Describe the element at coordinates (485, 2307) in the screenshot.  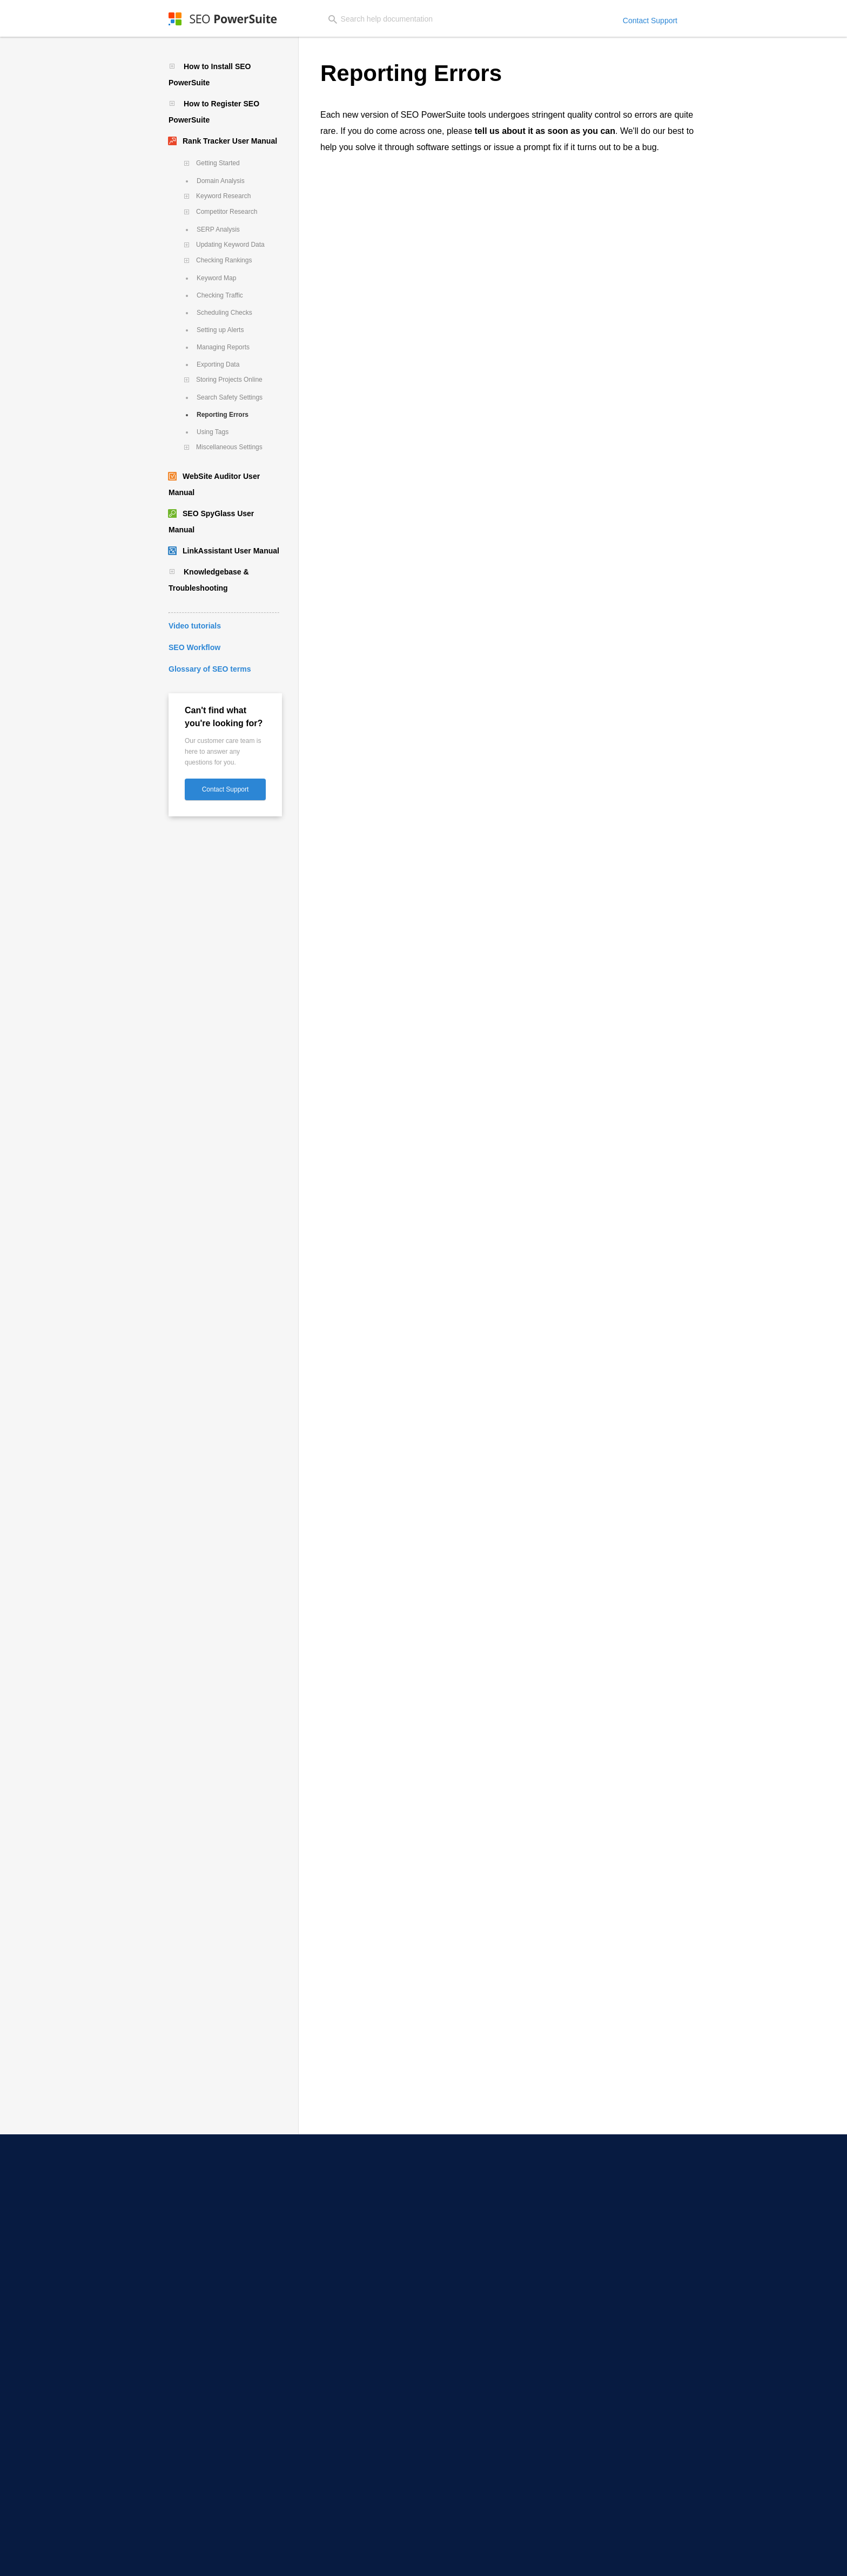
I see `SEO Competitor Analysis` at that location.